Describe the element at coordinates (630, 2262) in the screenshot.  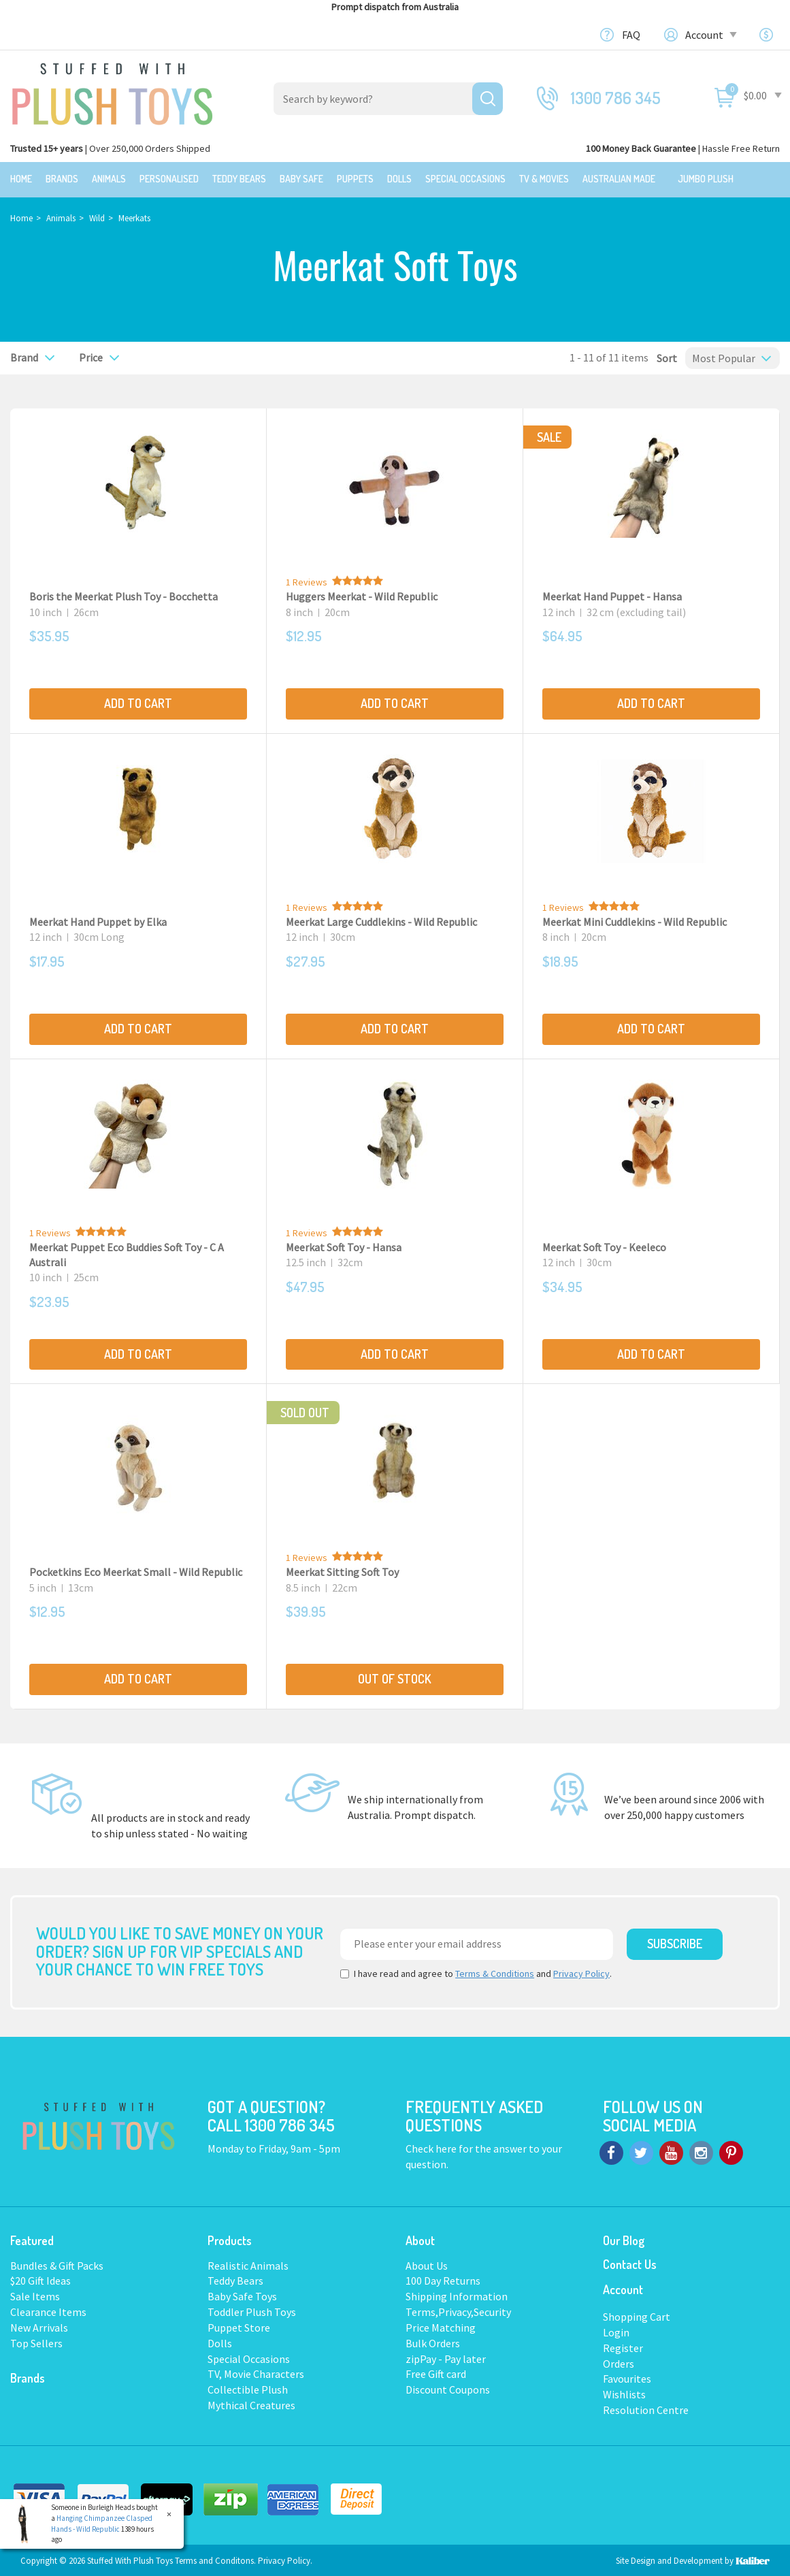
I see `Contact Us` at that location.